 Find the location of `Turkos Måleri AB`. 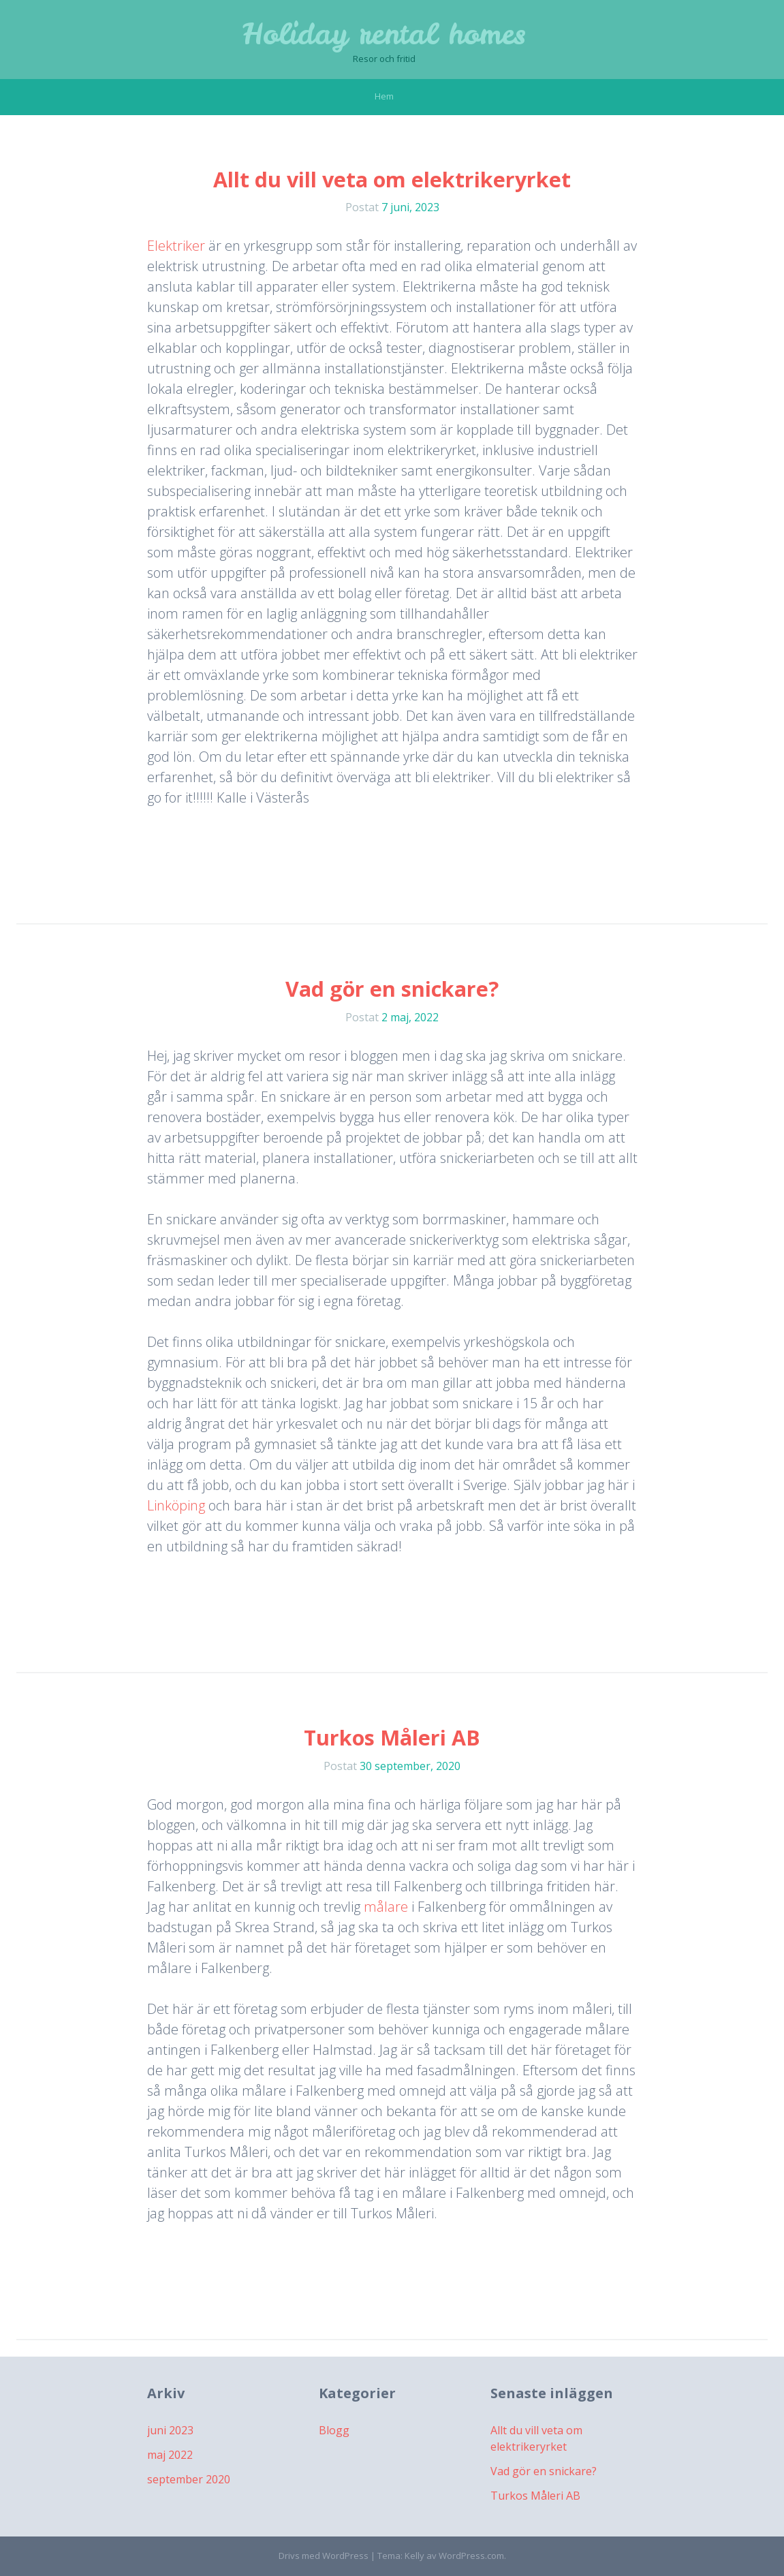

Turkos Måleri AB is located at coordinates (392, 1738).